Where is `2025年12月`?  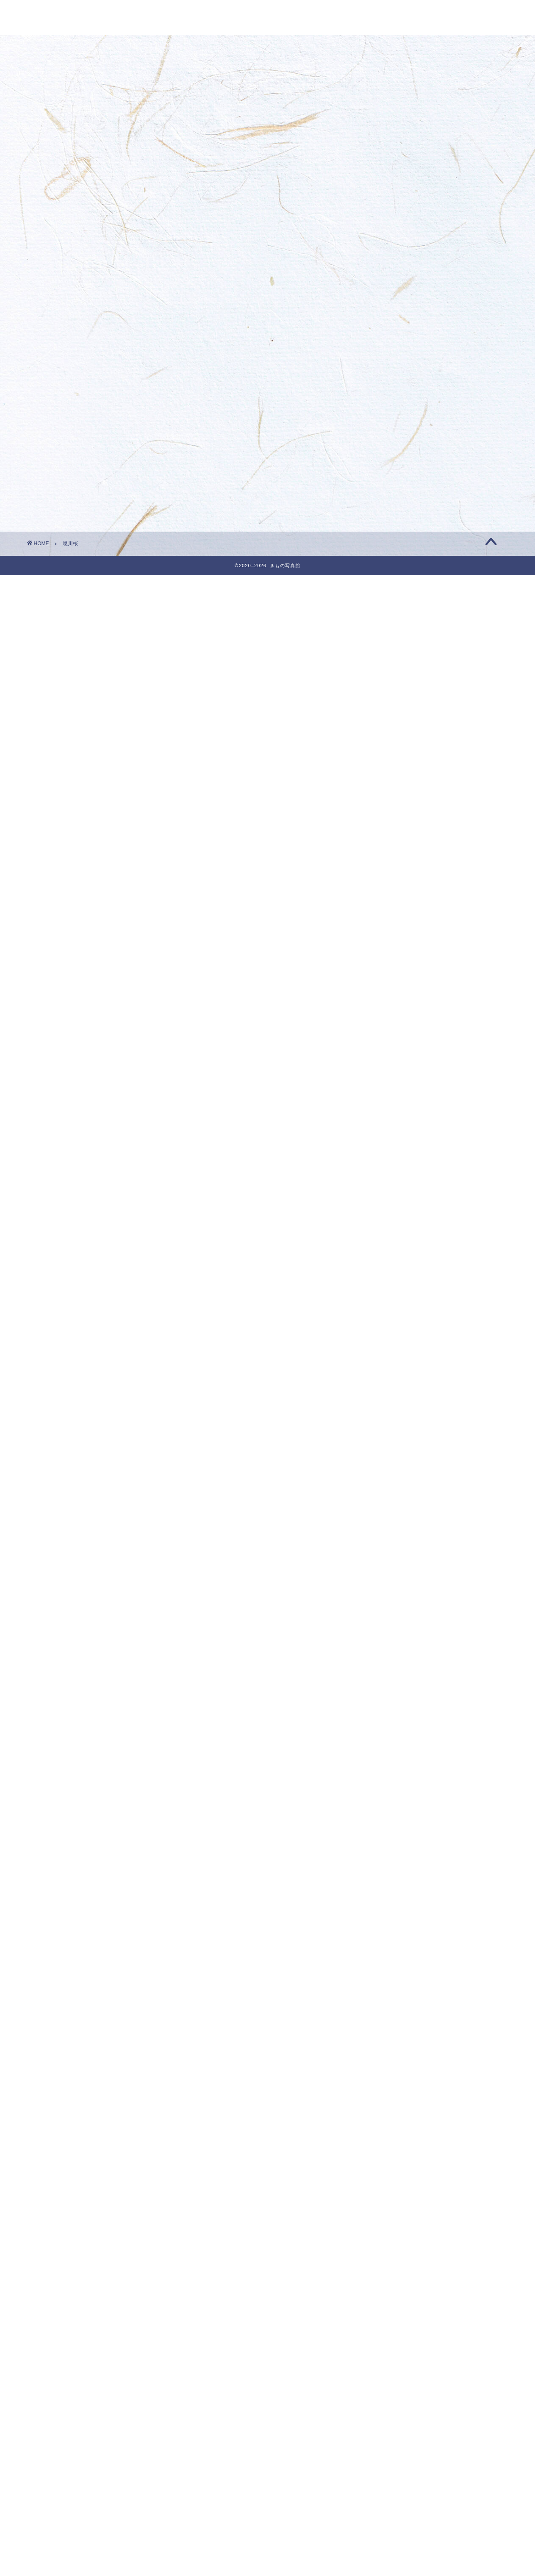
2025年12月 is located at coordinates (400, 888).